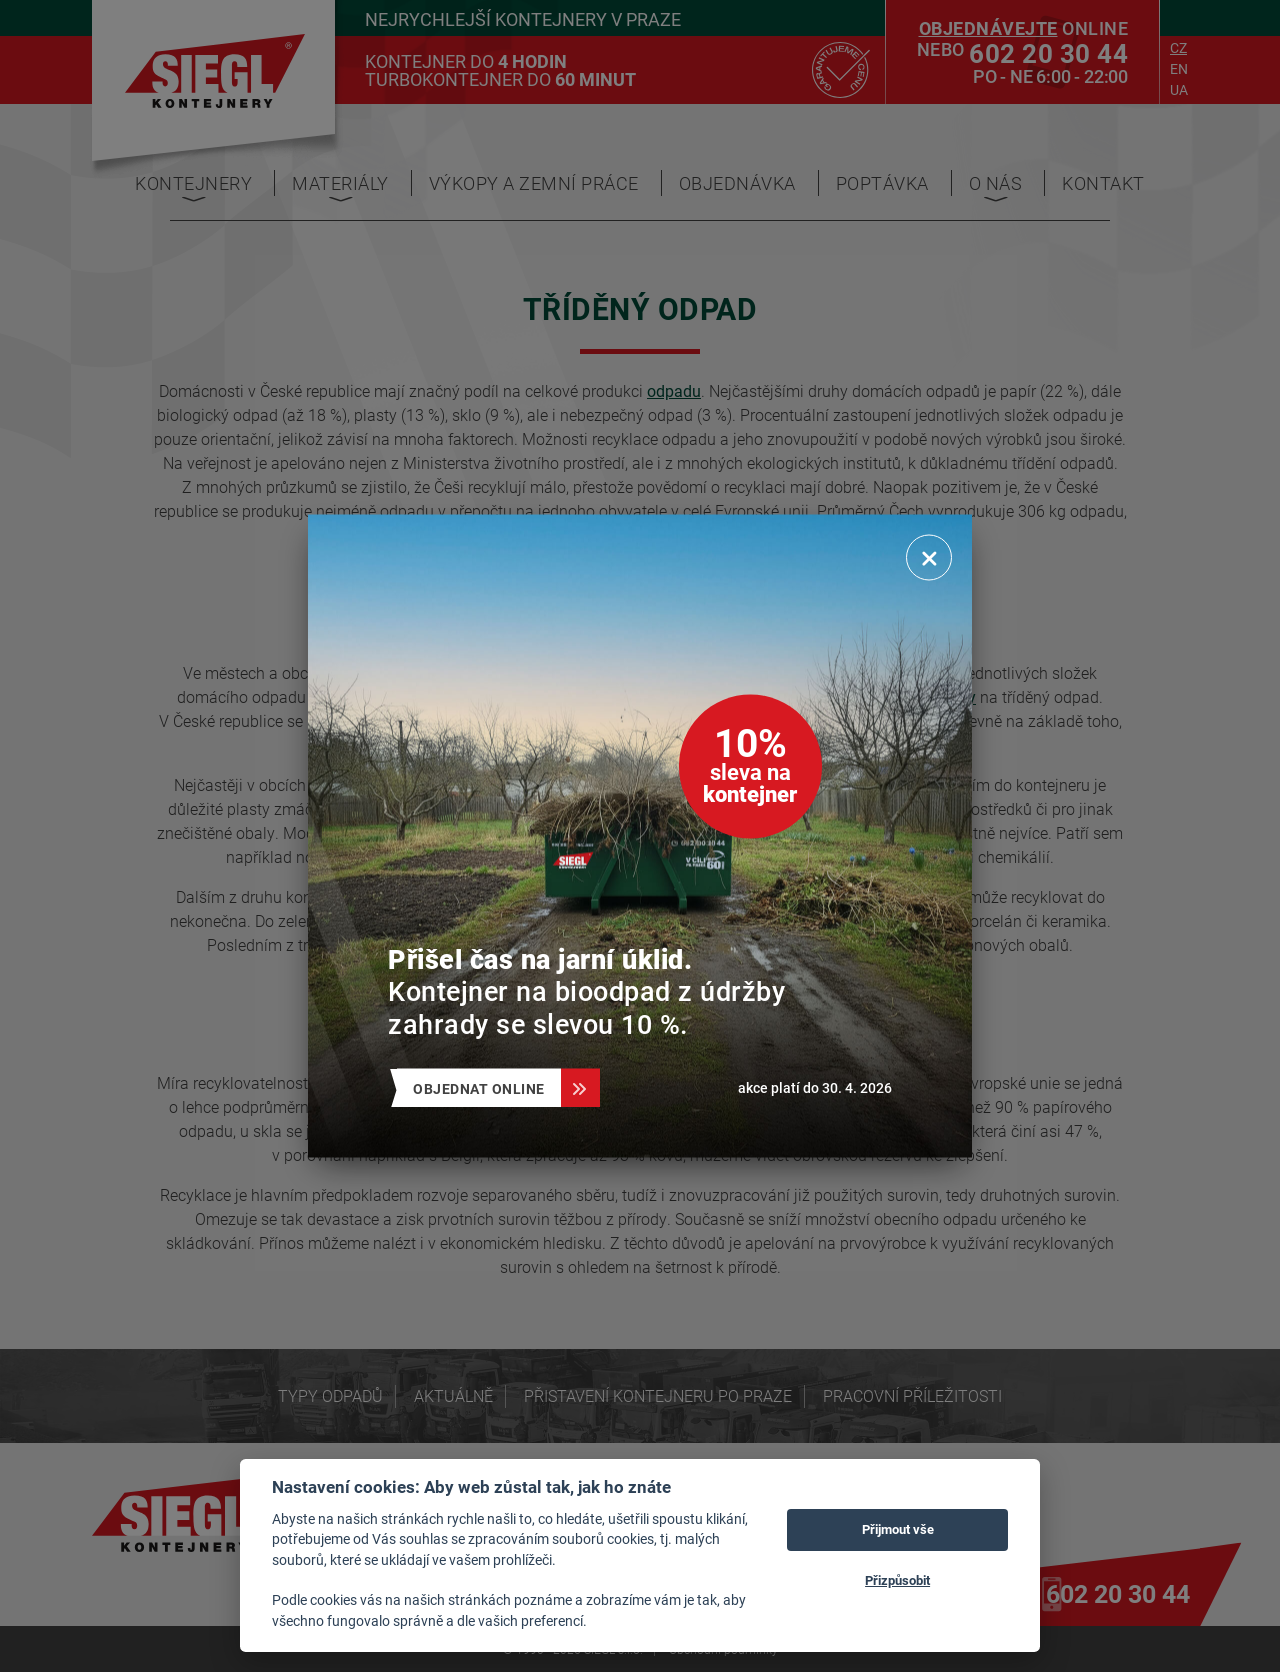  What do you see at coordinates (897, 1580) in the screenshot?
I see `Přizpůsobit` at bounding box center [897, 1580].